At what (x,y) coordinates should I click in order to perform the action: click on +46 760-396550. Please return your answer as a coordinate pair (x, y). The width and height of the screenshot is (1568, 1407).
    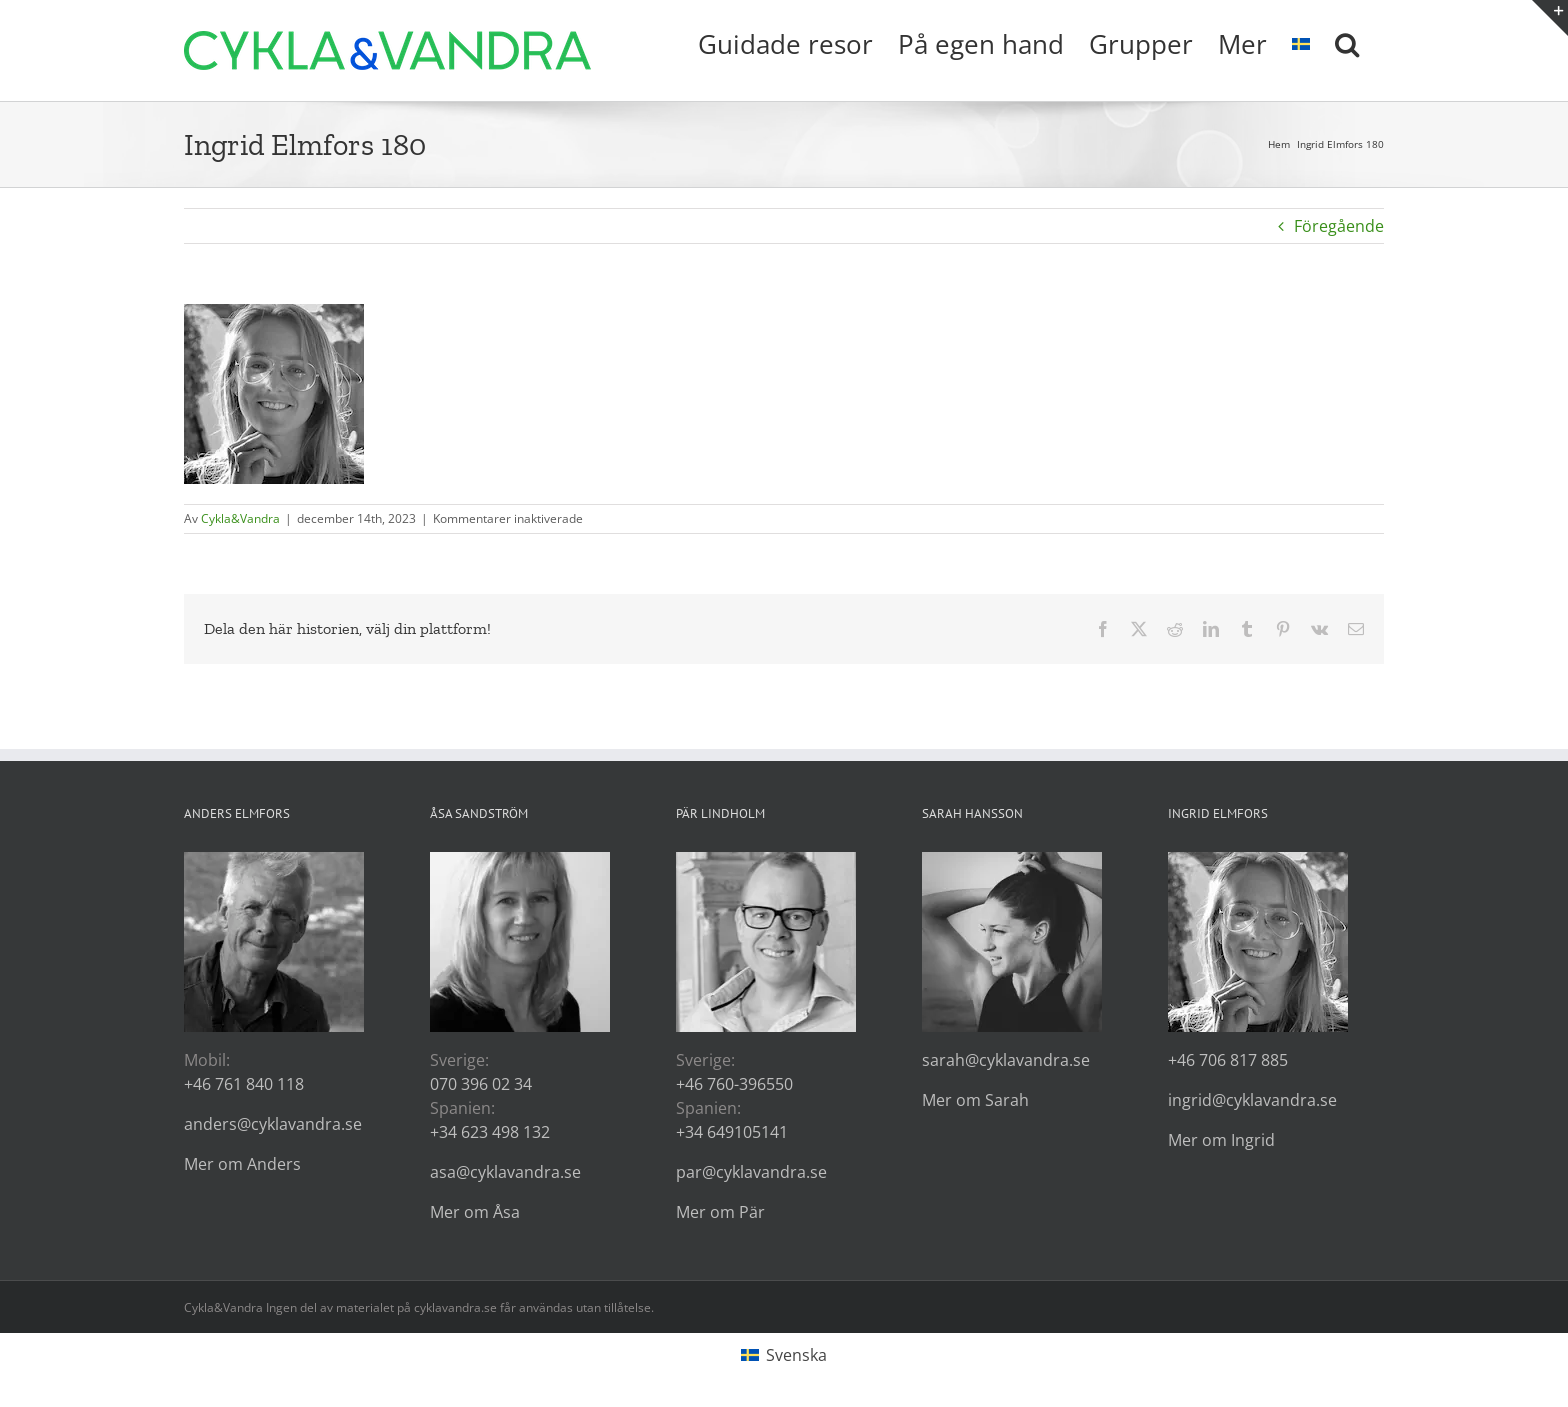
    Looking at the image, I should click on (734, 1084).